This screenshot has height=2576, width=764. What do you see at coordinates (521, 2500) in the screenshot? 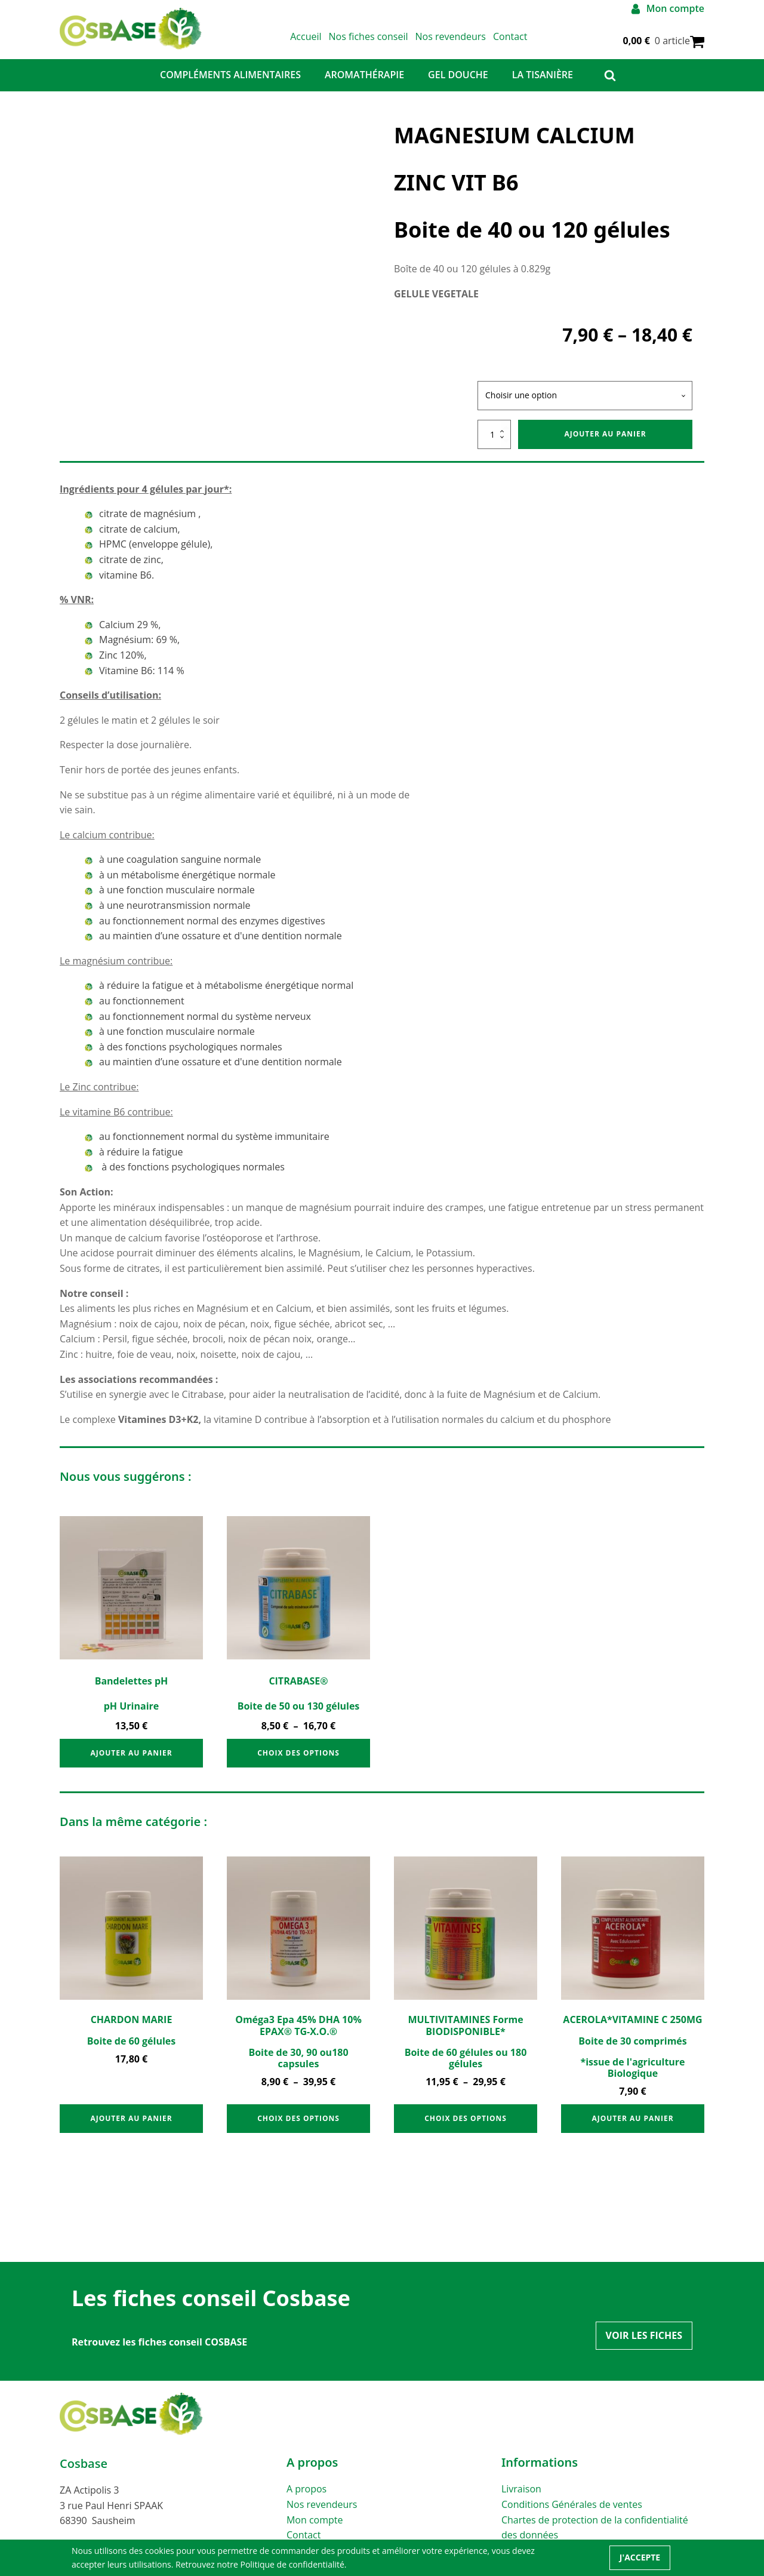
I see `Livraison` at bounding box center [521, 2500].